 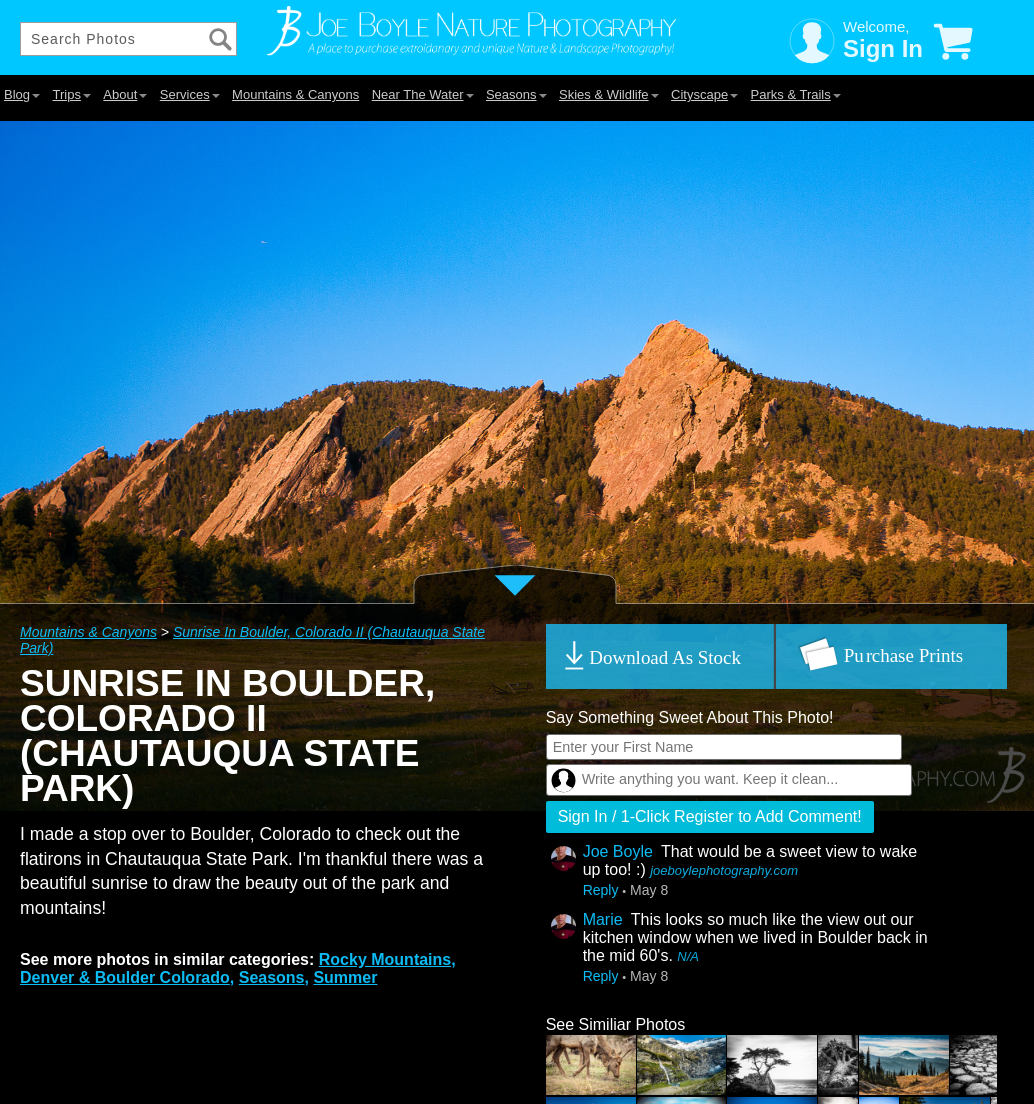 I want to click on N/A, so click(x=688, y=956).